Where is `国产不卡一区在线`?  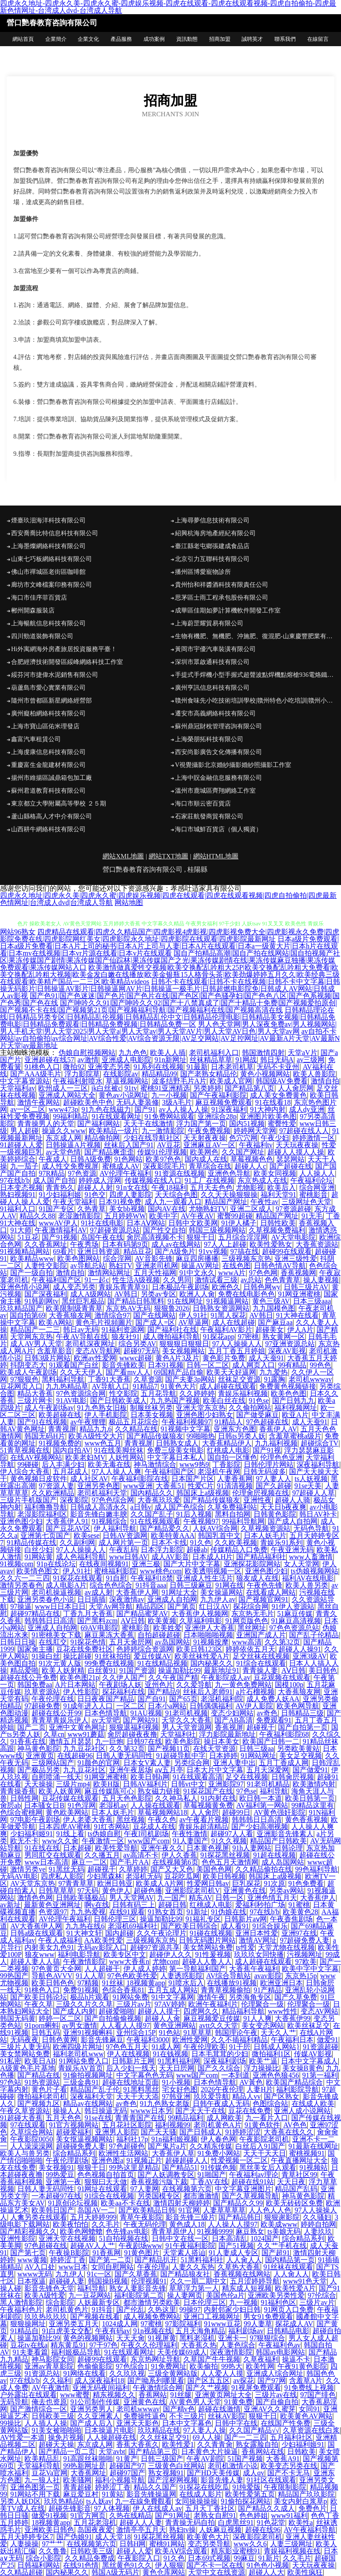 国产不卡一区在线 is located at coordinates (214, 2565).